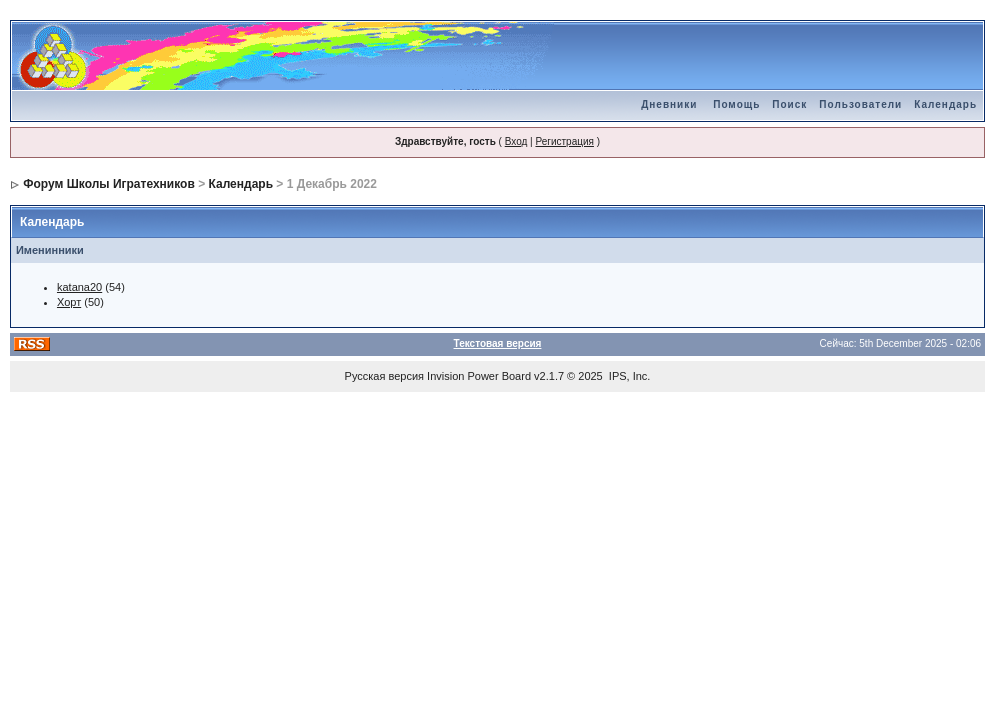  Describe the element at coordinates (479, 376) in the screenshot. I see `Invision Power Board` at that location.